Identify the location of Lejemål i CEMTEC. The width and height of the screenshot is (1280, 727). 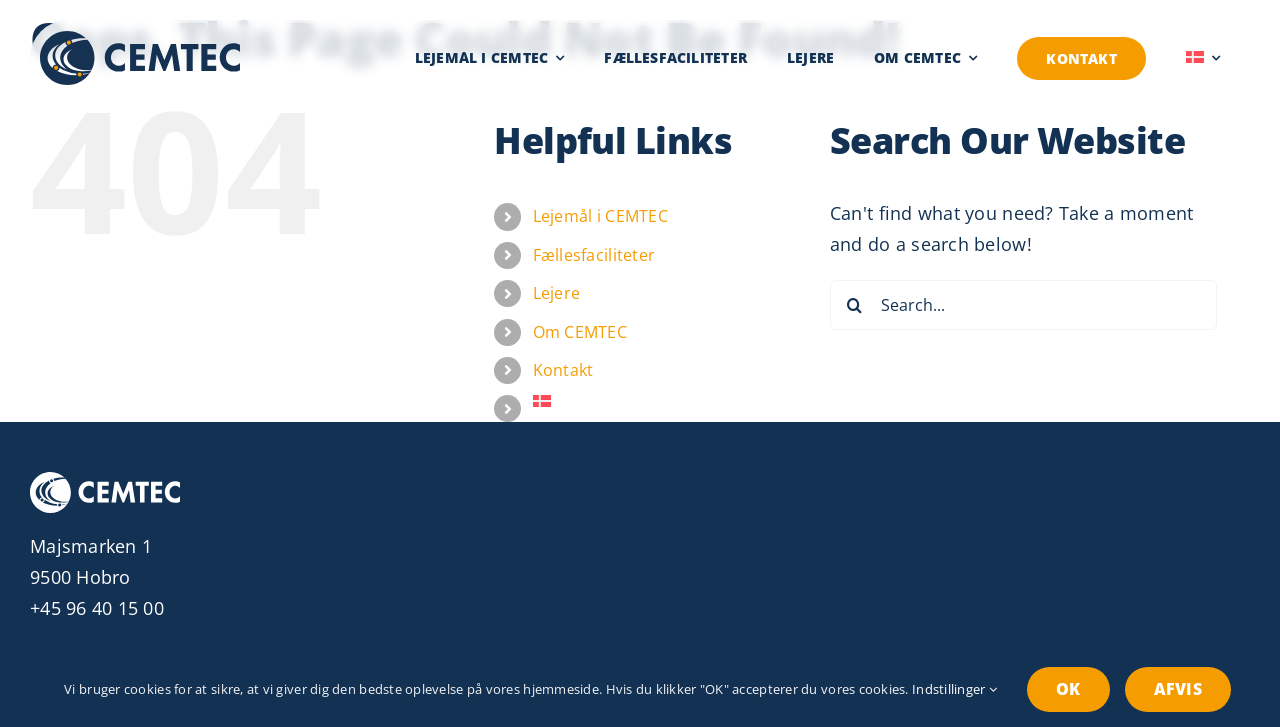
(600, 216).